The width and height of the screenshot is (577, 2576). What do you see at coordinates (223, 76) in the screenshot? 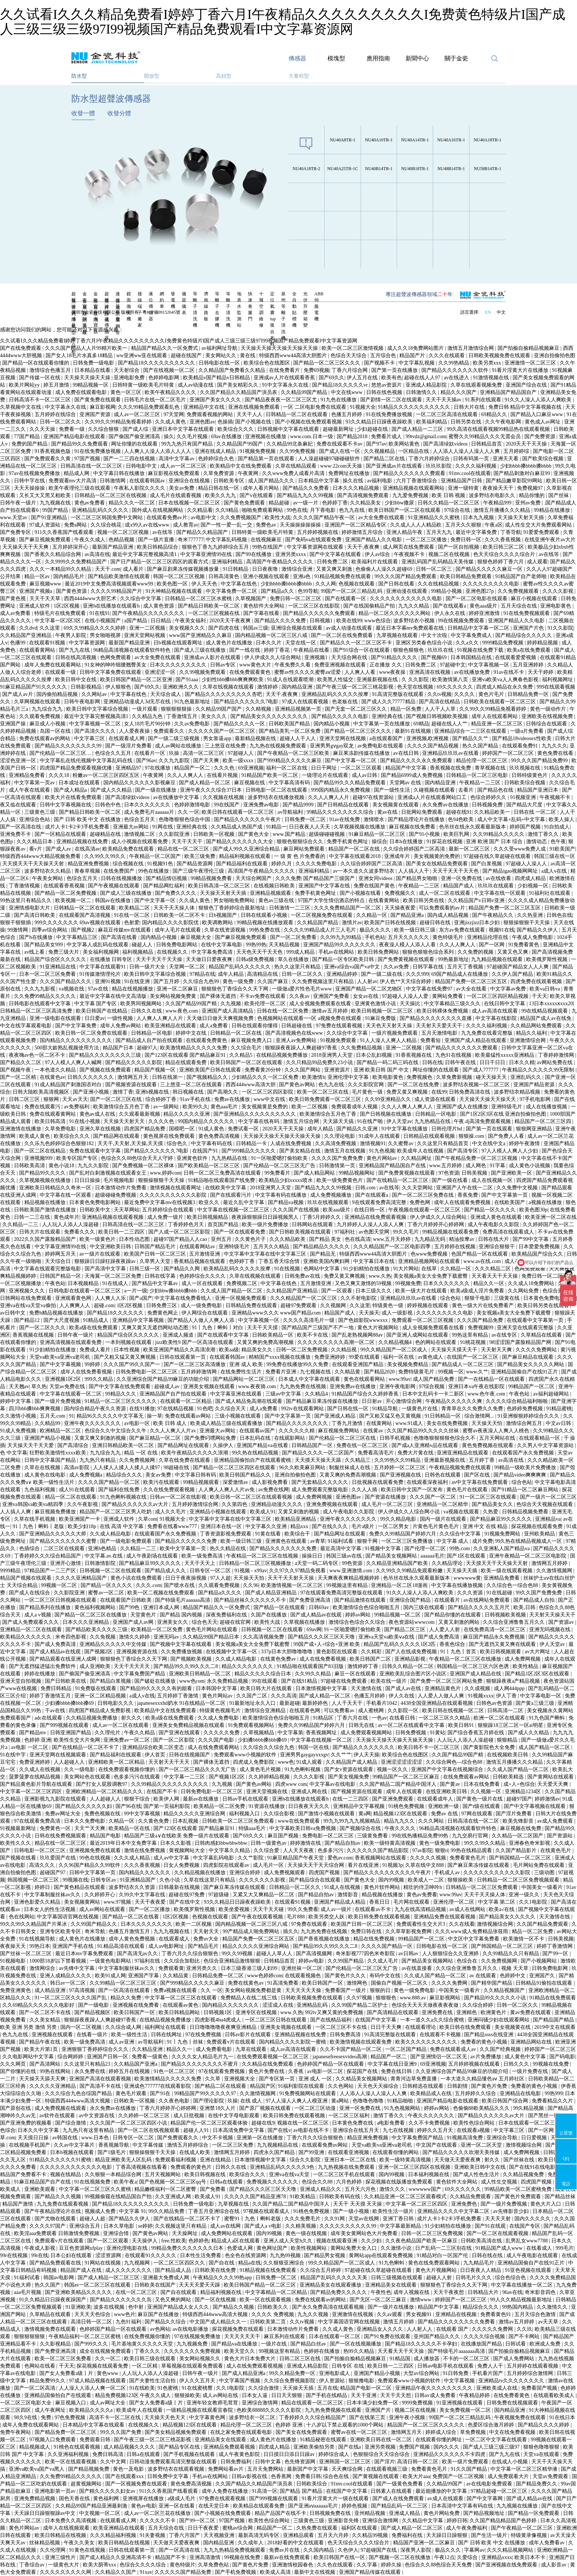
I see `高頻型` at bounding box center [223, 76].